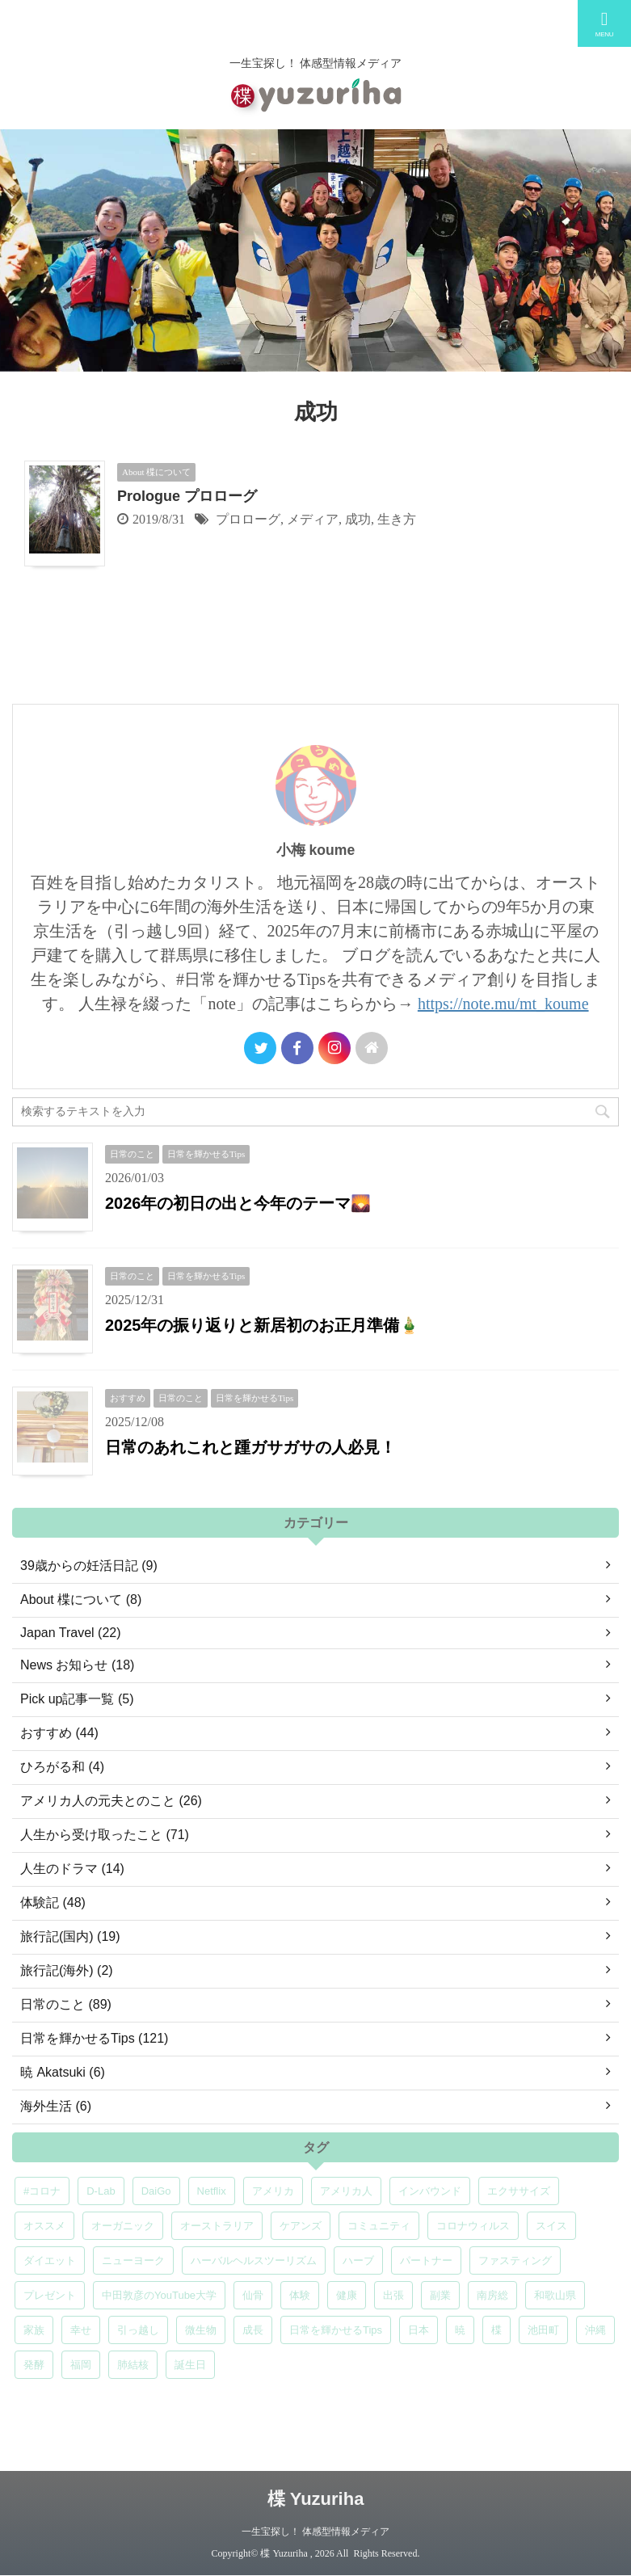 Image resolution: width=631 pixels, height=2576 pixels. Describe the element at coordinates (248, 519) in the screenshot. I see `プロローグ` at that location.